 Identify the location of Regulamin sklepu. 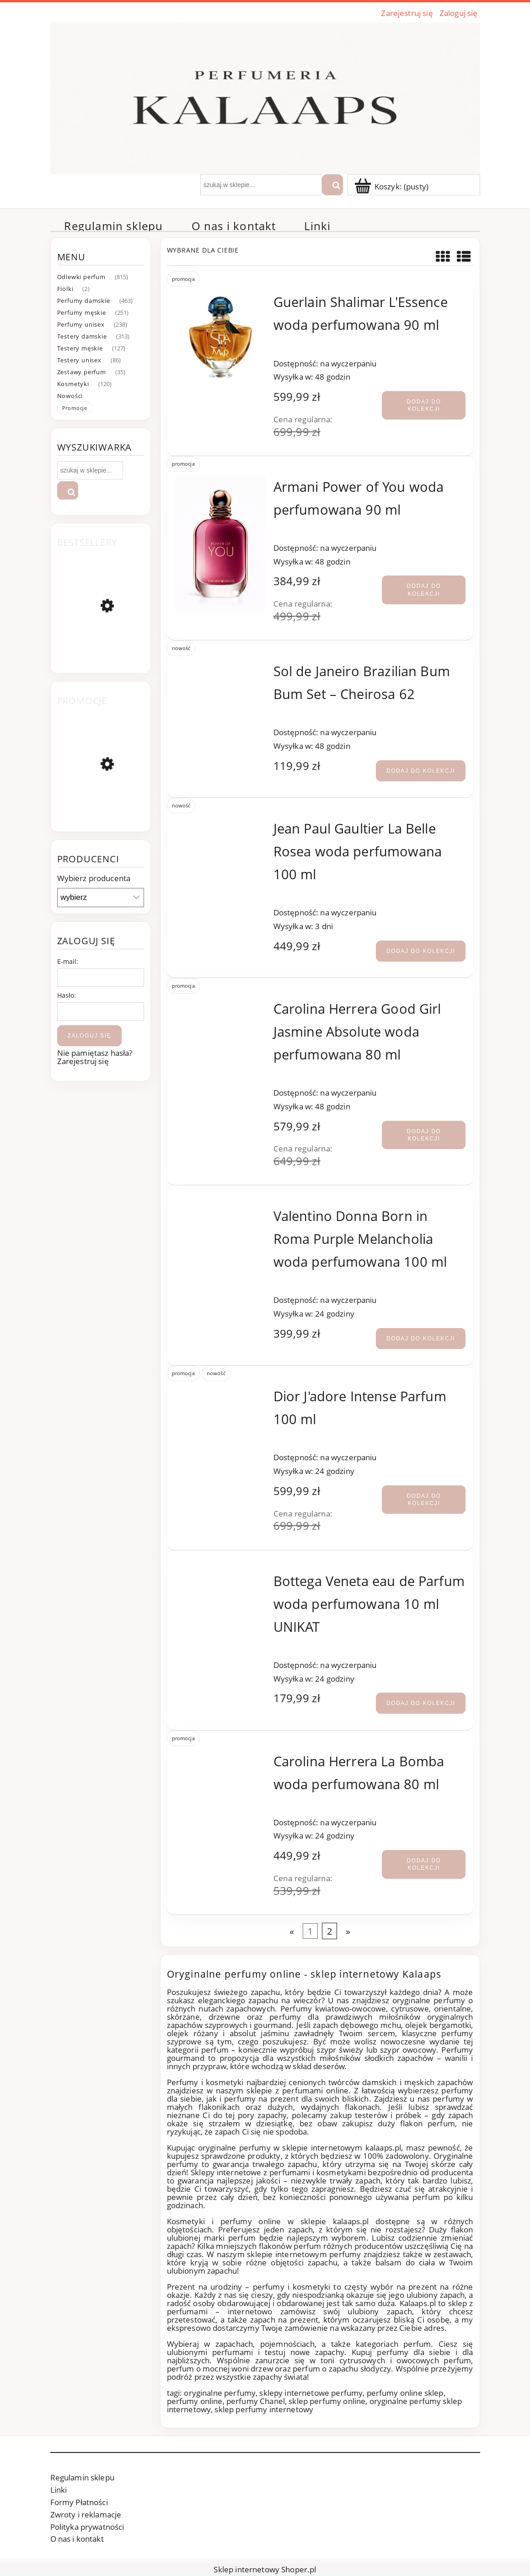
(82, 2477).